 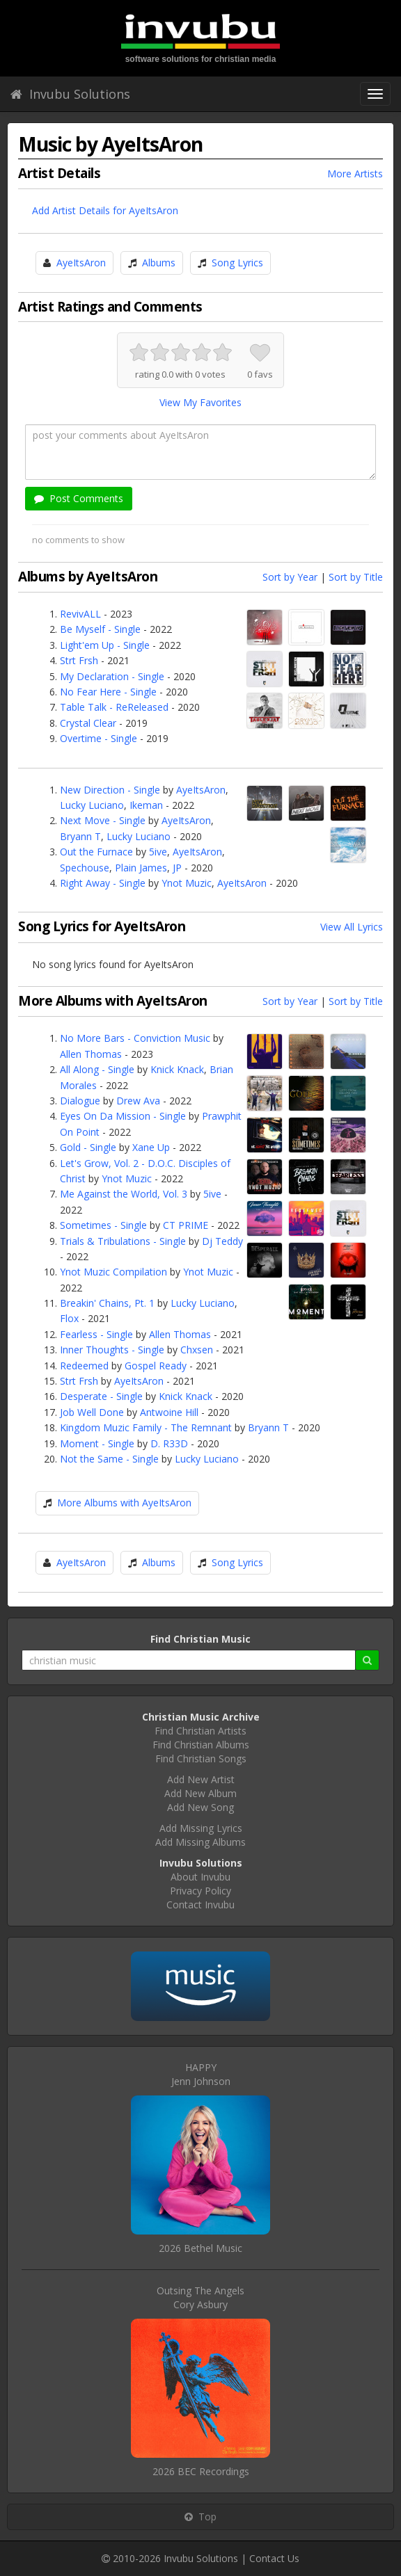 What do you see at coordinates (356, 576) in the screenshot?
I see `Sort by Title` at bounding box center [356, 576].